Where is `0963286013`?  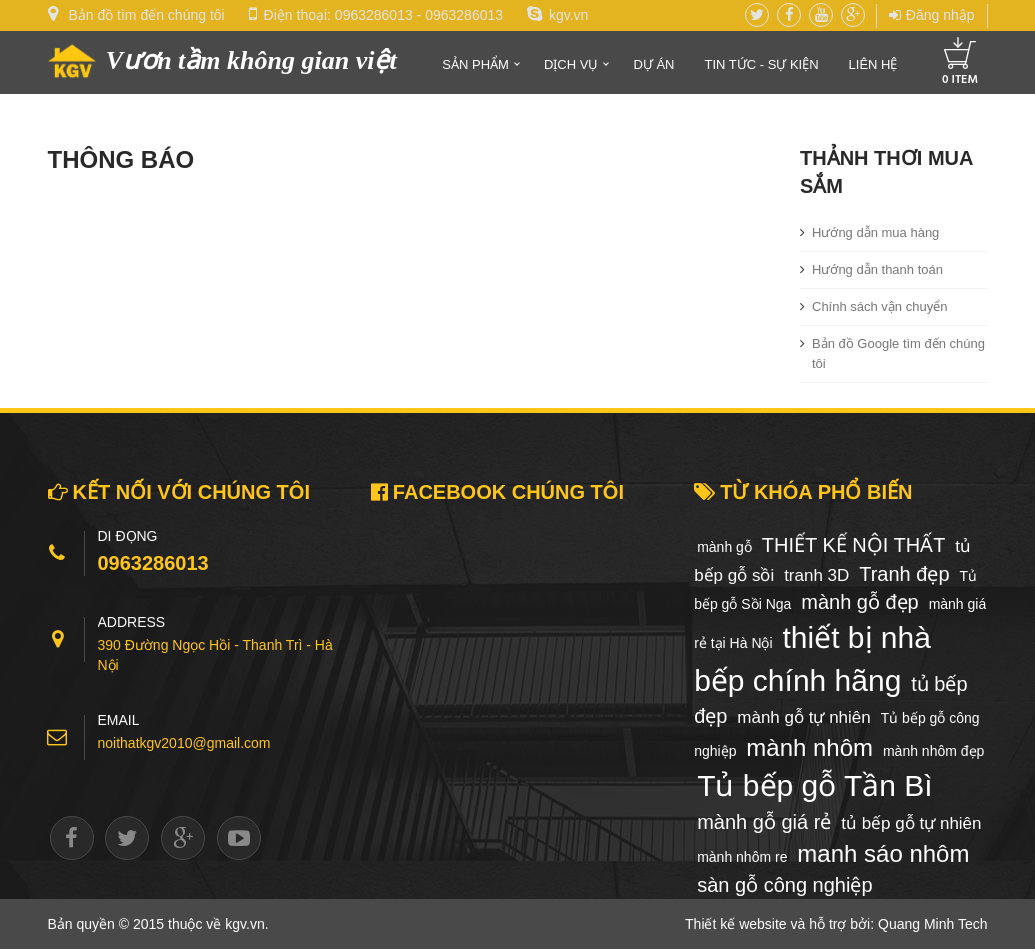
0963286013 is located at coordinates (374, 15).